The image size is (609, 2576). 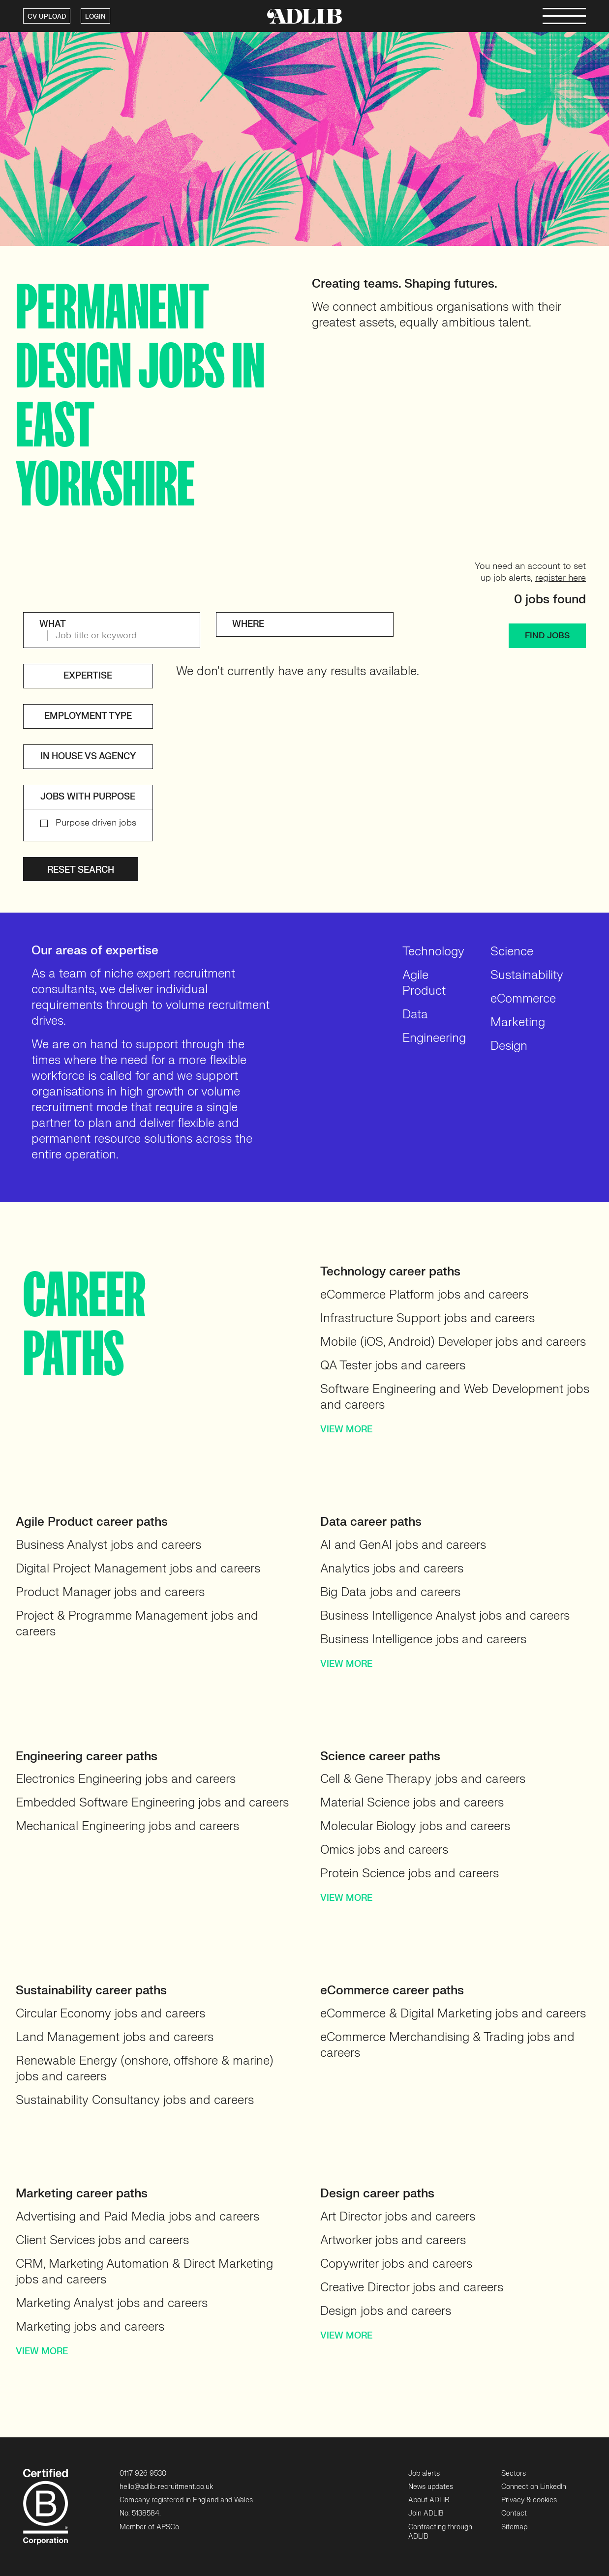 What do you see at coordinates (425, 2513) in the screenshot?
I see `Join ADLIB` at bounding box center [425, 2513].